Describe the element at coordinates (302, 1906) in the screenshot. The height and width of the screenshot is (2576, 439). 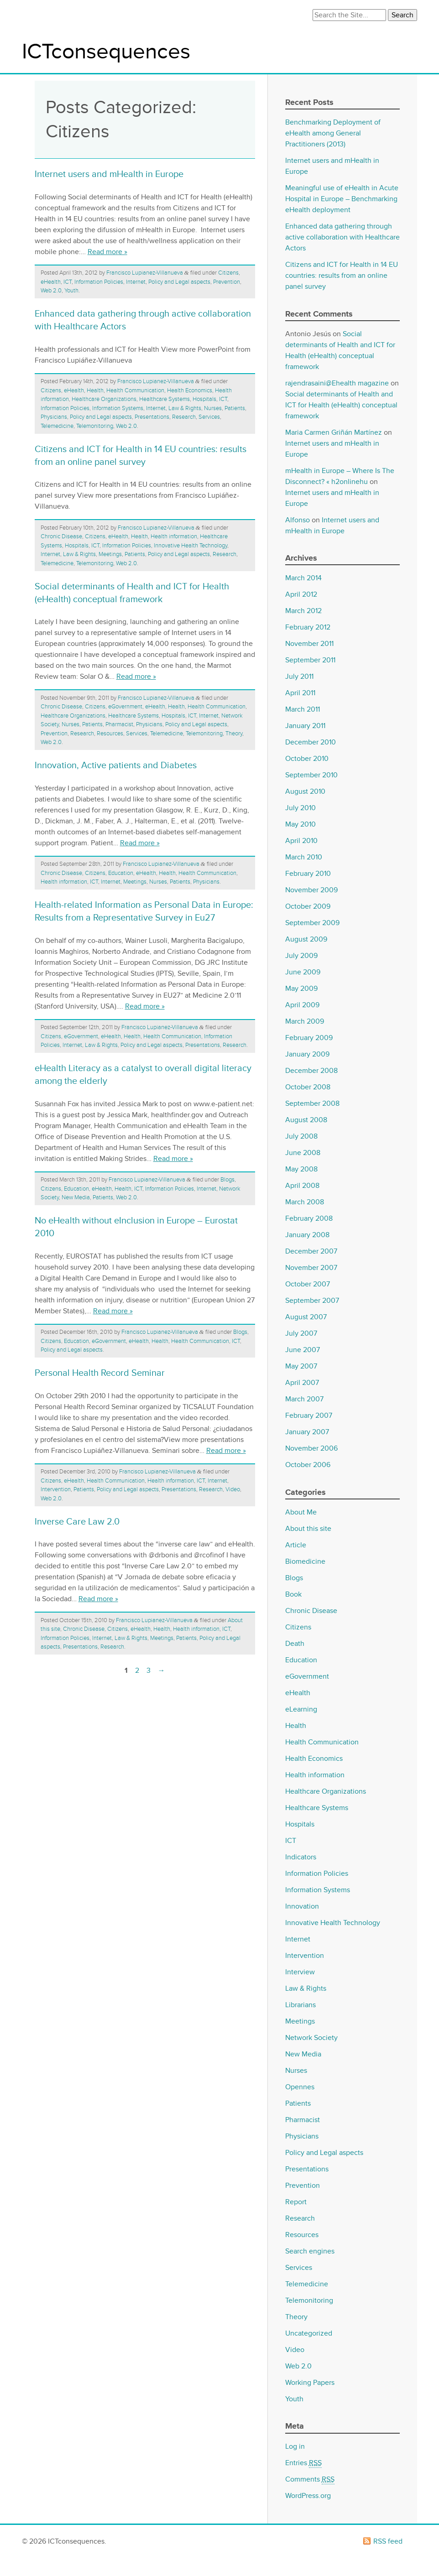
I see `Innovation` at that location.